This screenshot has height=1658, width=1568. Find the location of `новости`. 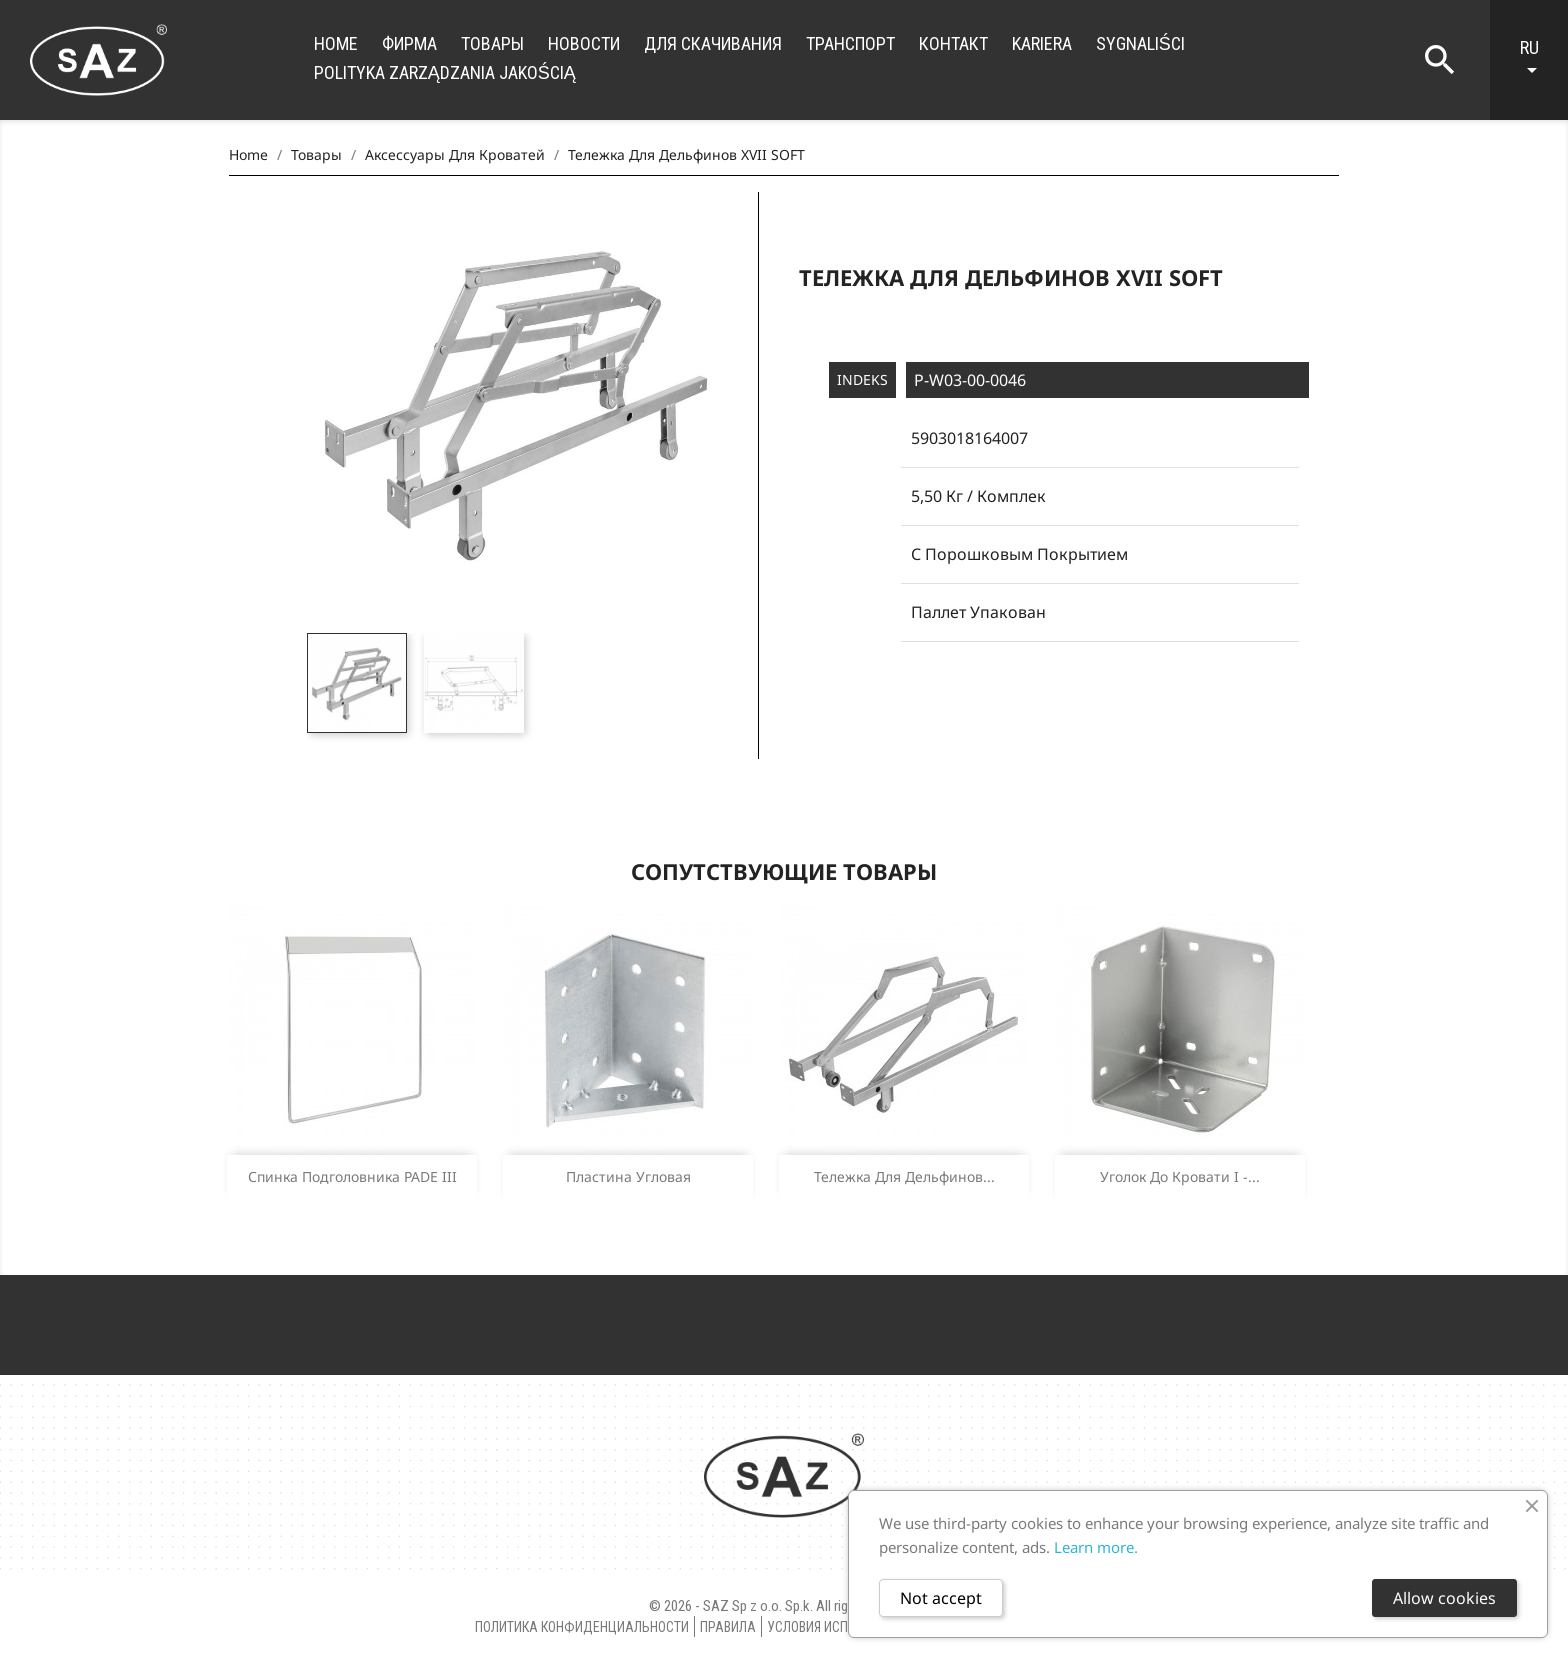

новости is located at coordinates (584, 43).